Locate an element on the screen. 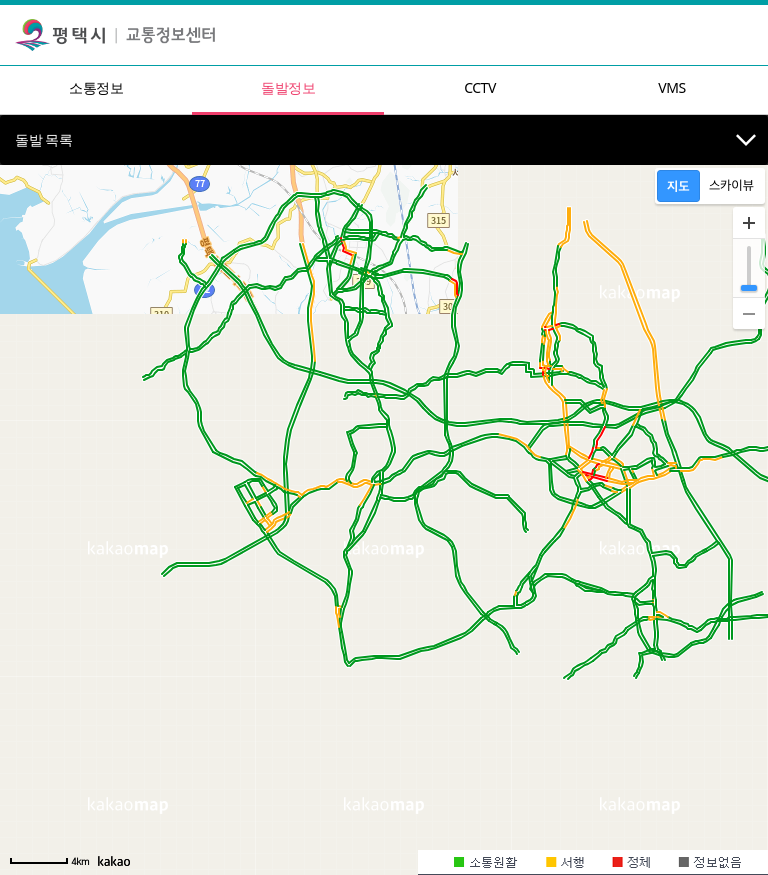 This screenshot has width=768, height=875. 평택시 교통정보센터 is located at coordinates (115, 35).